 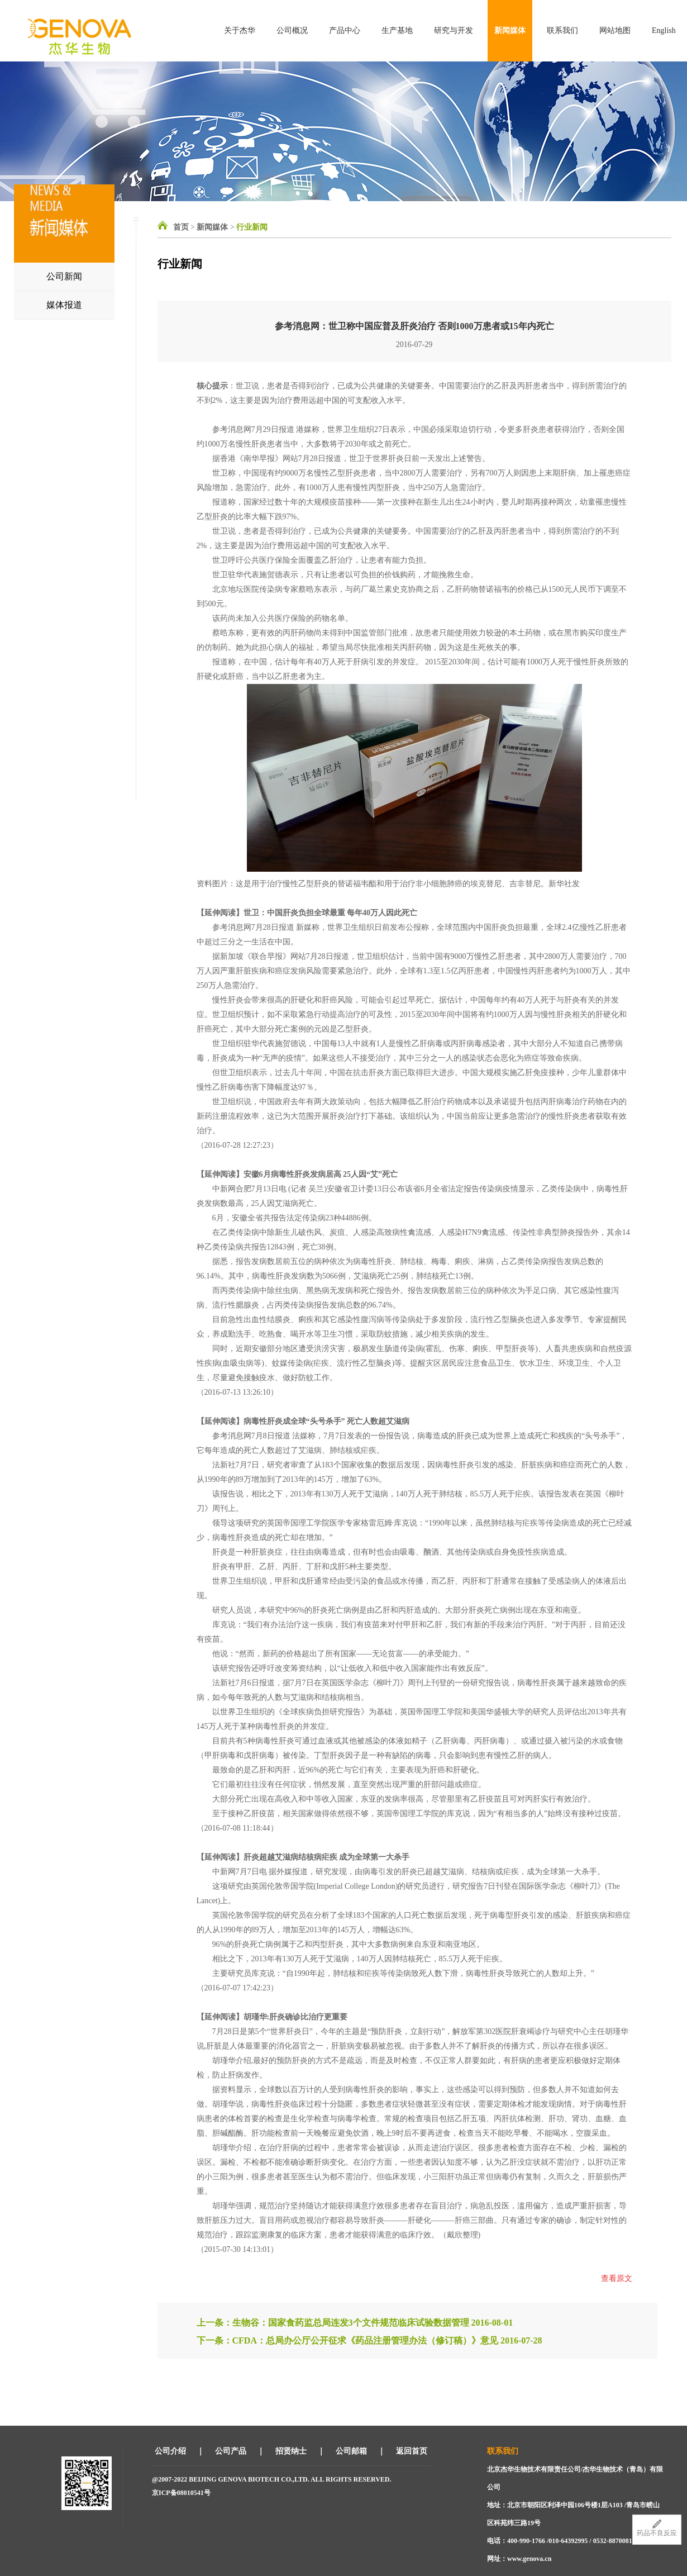 What do you see at coordinates (292, 30) in the screenshot?
I see `公司概况` at bounding box center [292, 30].